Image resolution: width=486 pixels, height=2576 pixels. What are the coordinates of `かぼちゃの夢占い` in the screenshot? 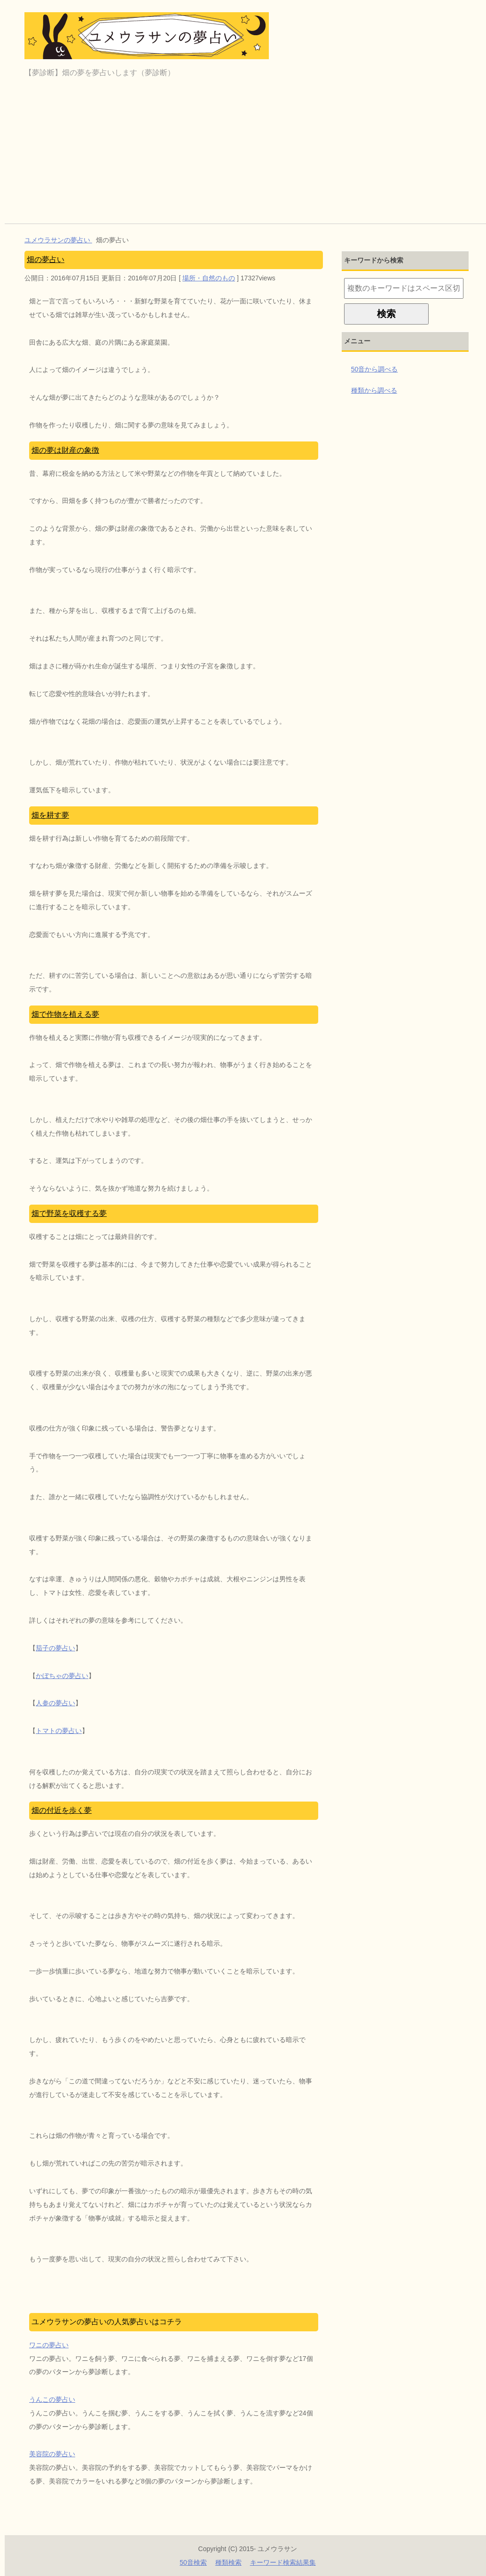 It's located at (62, 1675).